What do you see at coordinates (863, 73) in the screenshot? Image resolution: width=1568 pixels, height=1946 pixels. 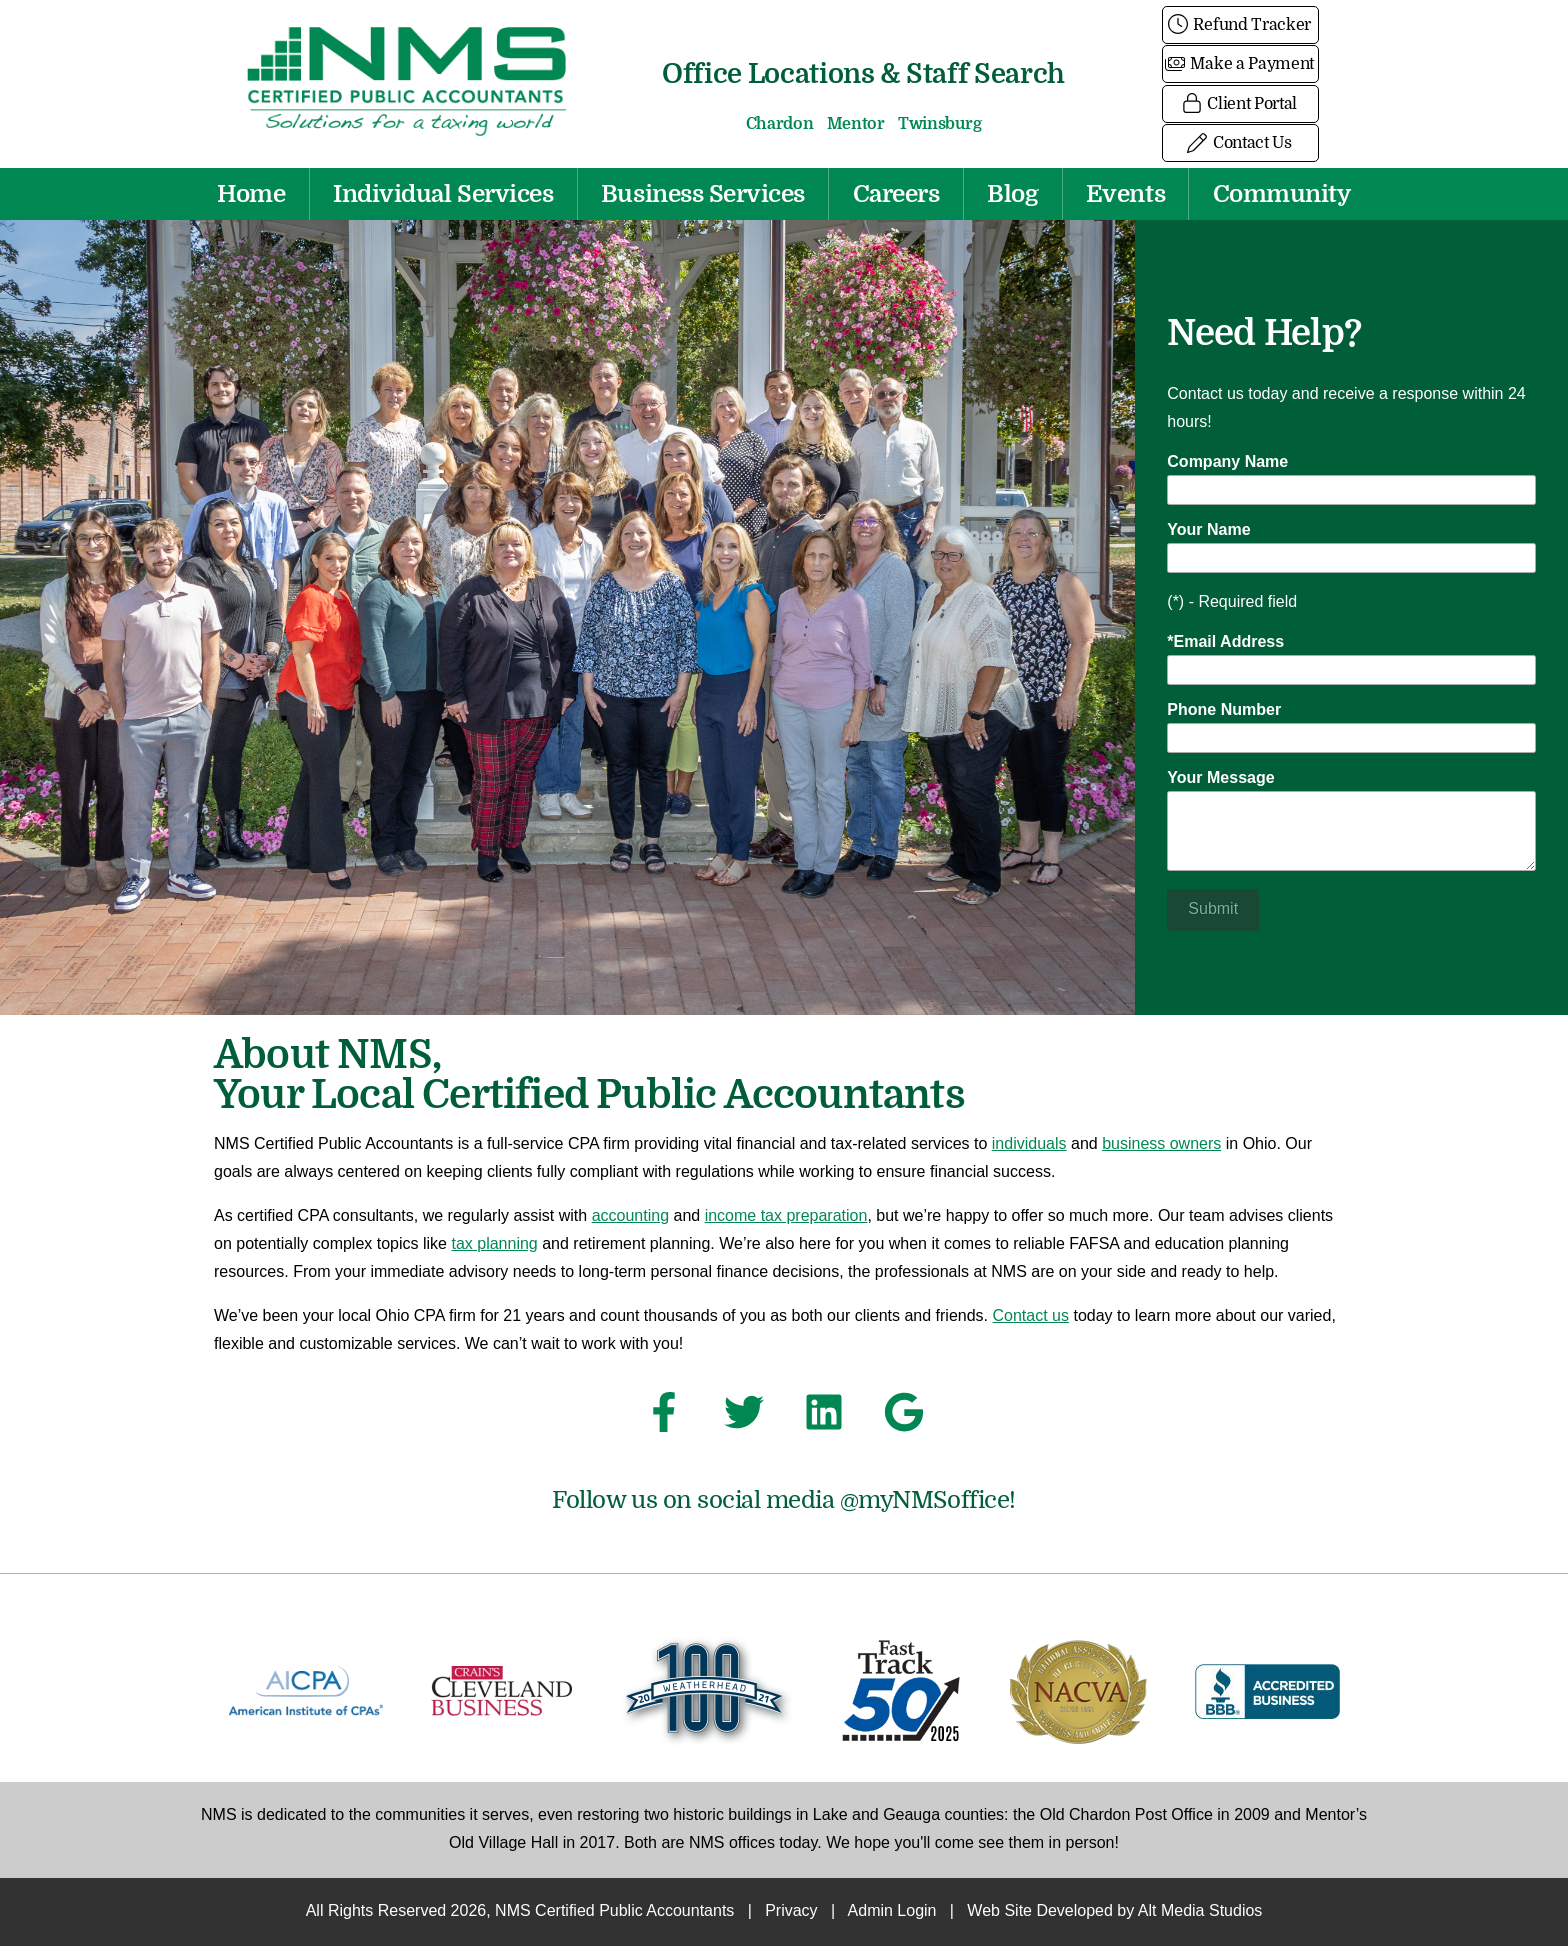 I see `Office Locations & Staff Search` at bounding box center [863, 73].